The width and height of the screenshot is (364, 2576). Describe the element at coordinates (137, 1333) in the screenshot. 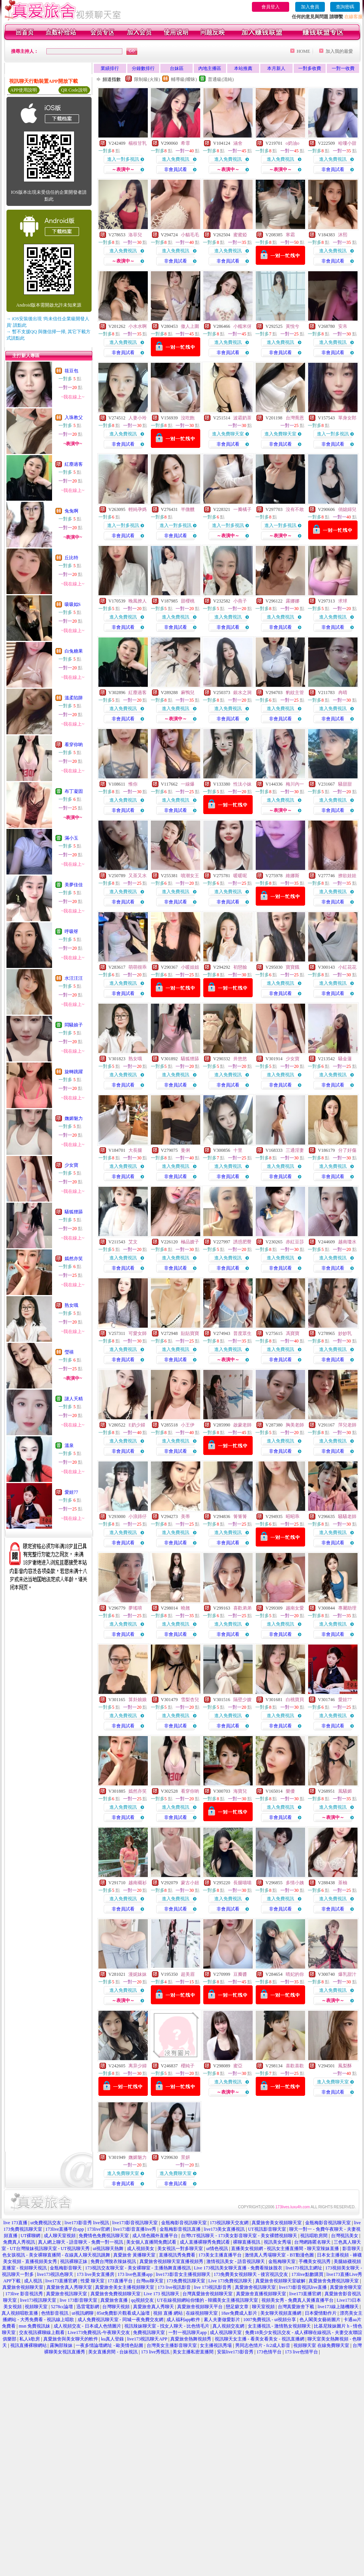

I see `可愛女師` at that location.